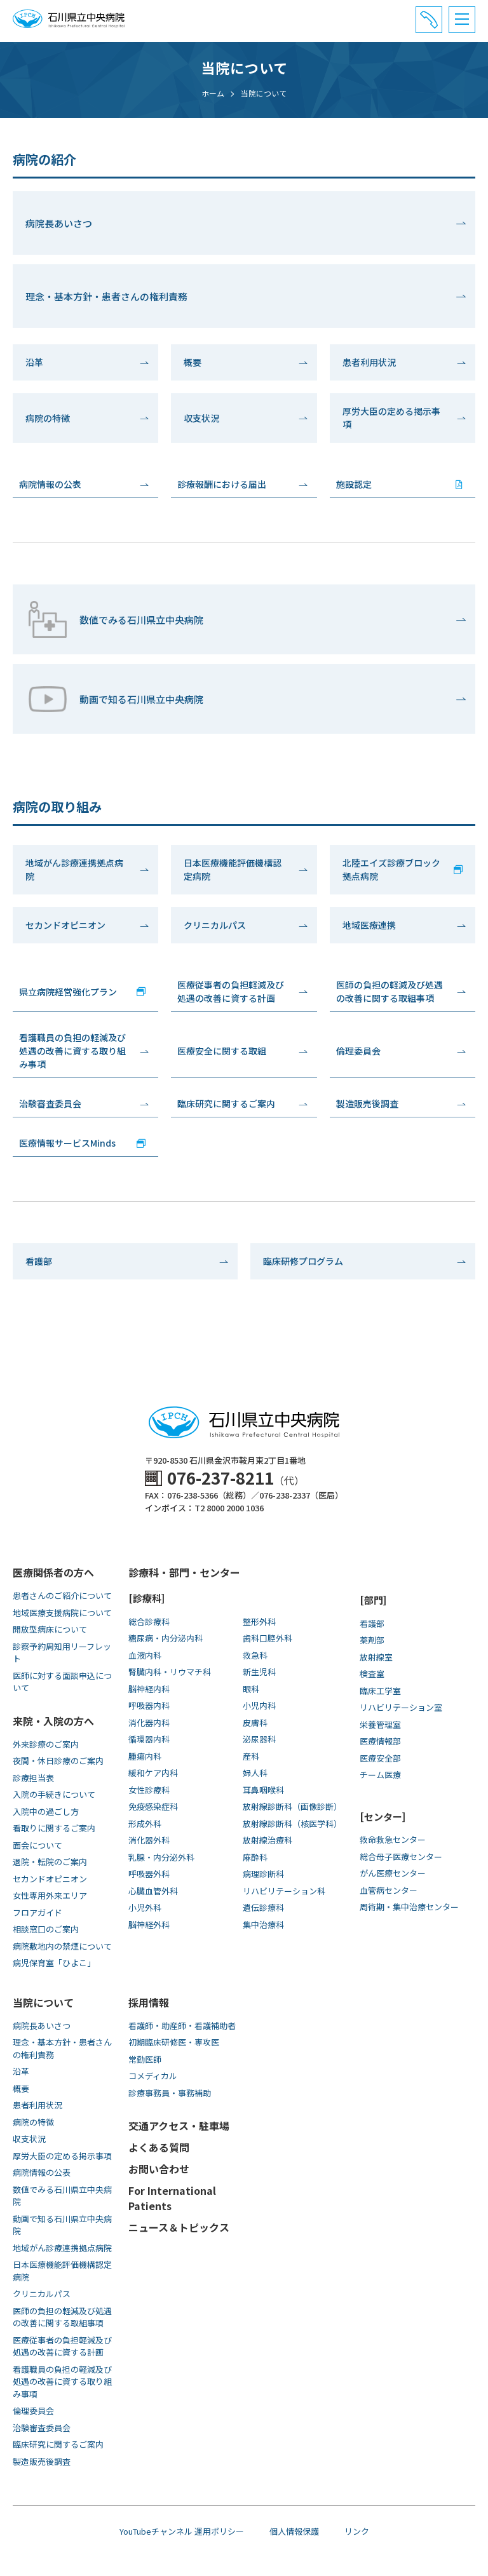 The width and height of the screenshot is (488, 2576). I want to click on 診療担当表, so click(33, 1778).